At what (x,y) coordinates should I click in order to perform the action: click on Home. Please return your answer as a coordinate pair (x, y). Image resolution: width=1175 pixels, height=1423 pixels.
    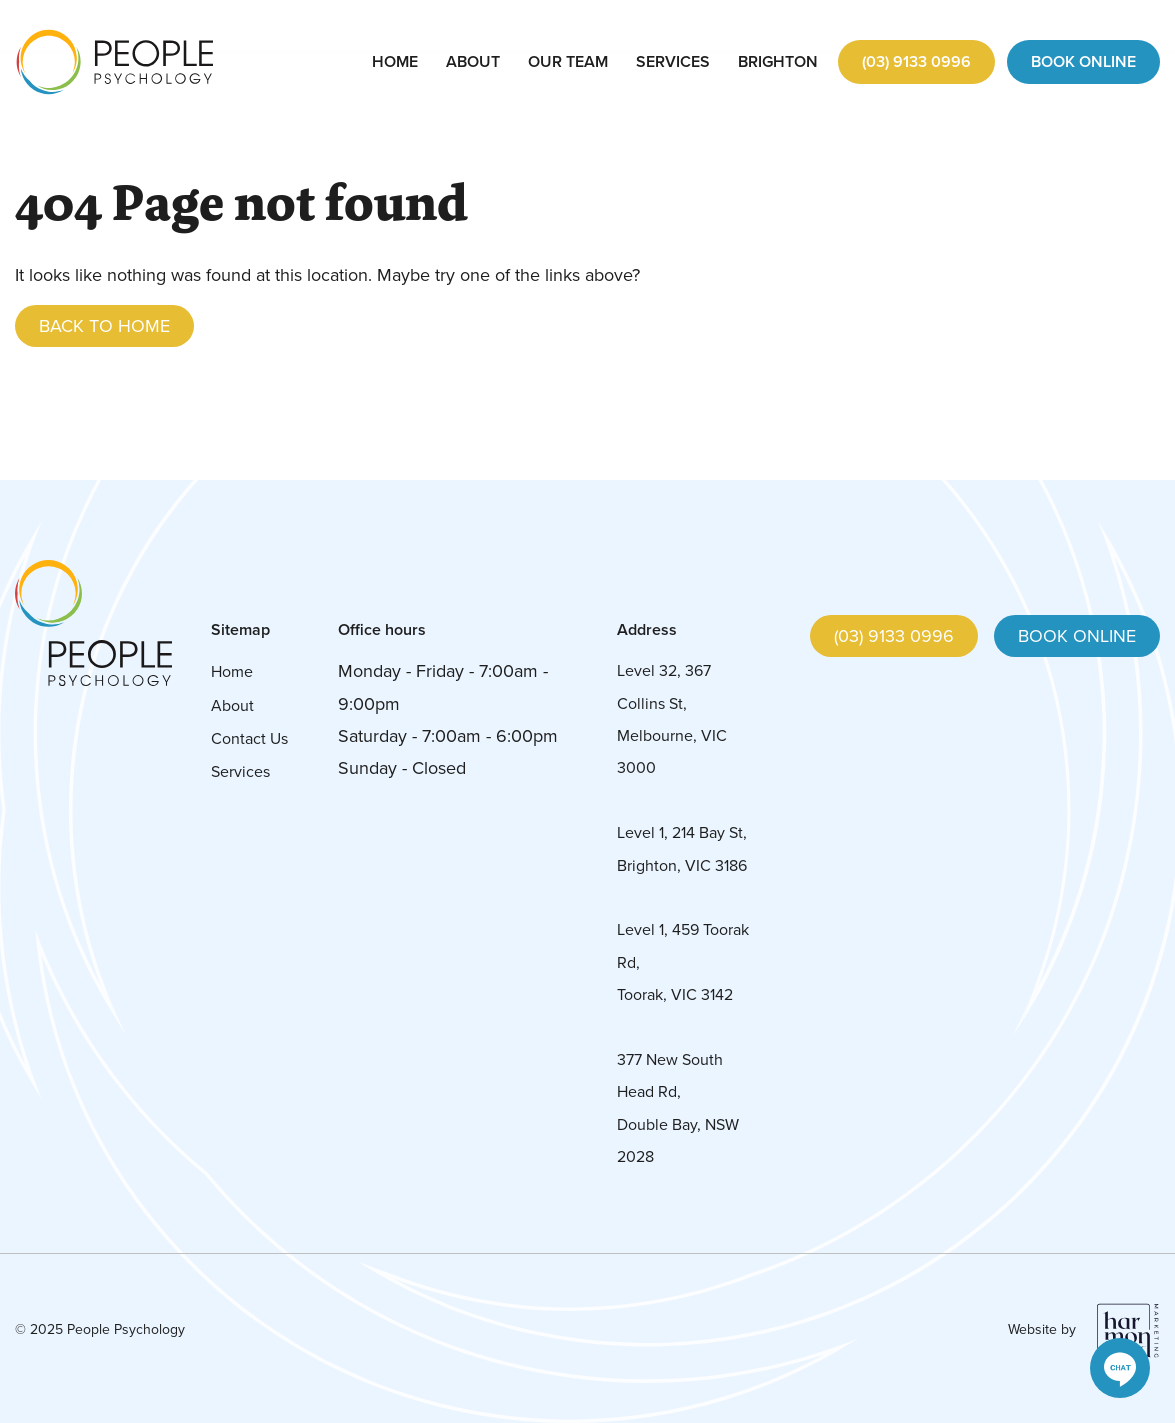
    Looking at the image, I should click on (395, 61).